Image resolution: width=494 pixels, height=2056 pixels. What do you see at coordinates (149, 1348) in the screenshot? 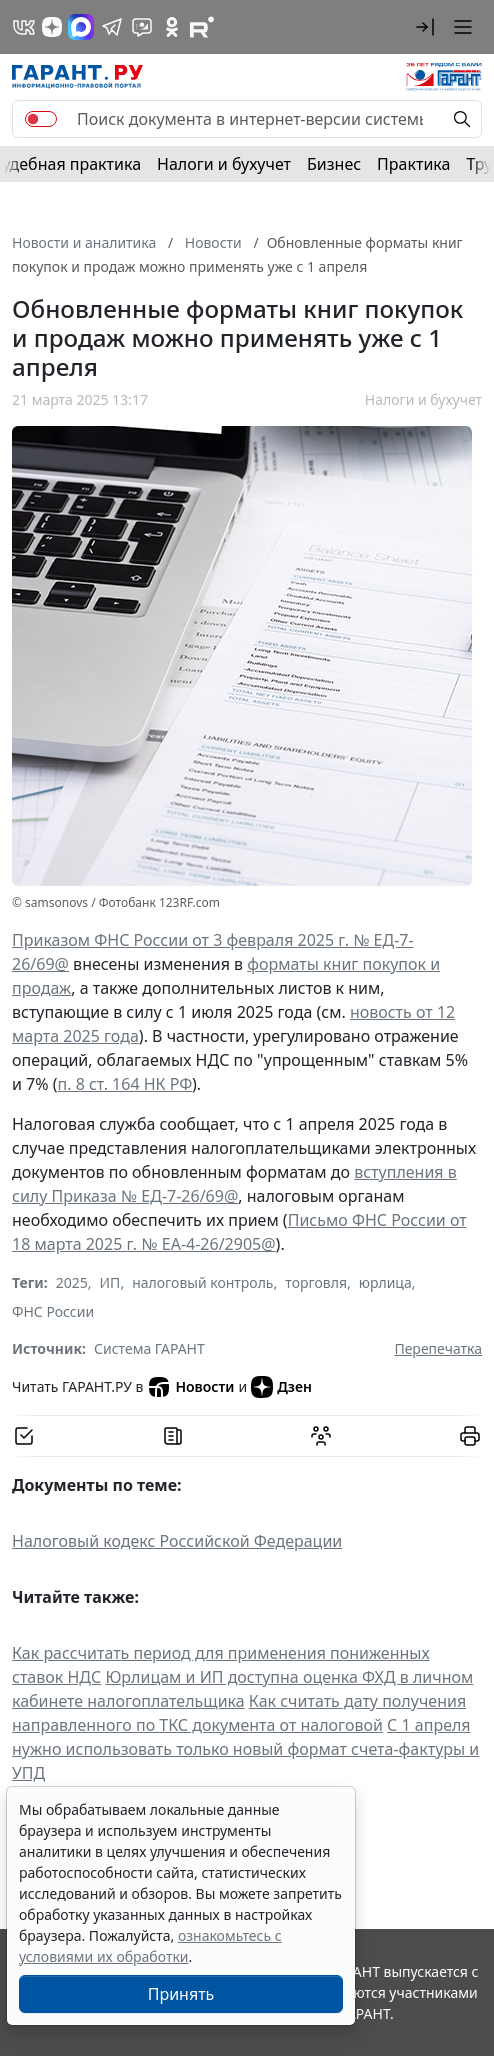
I see `Система ГАРАНТ` at bounding box center [149, 1348].